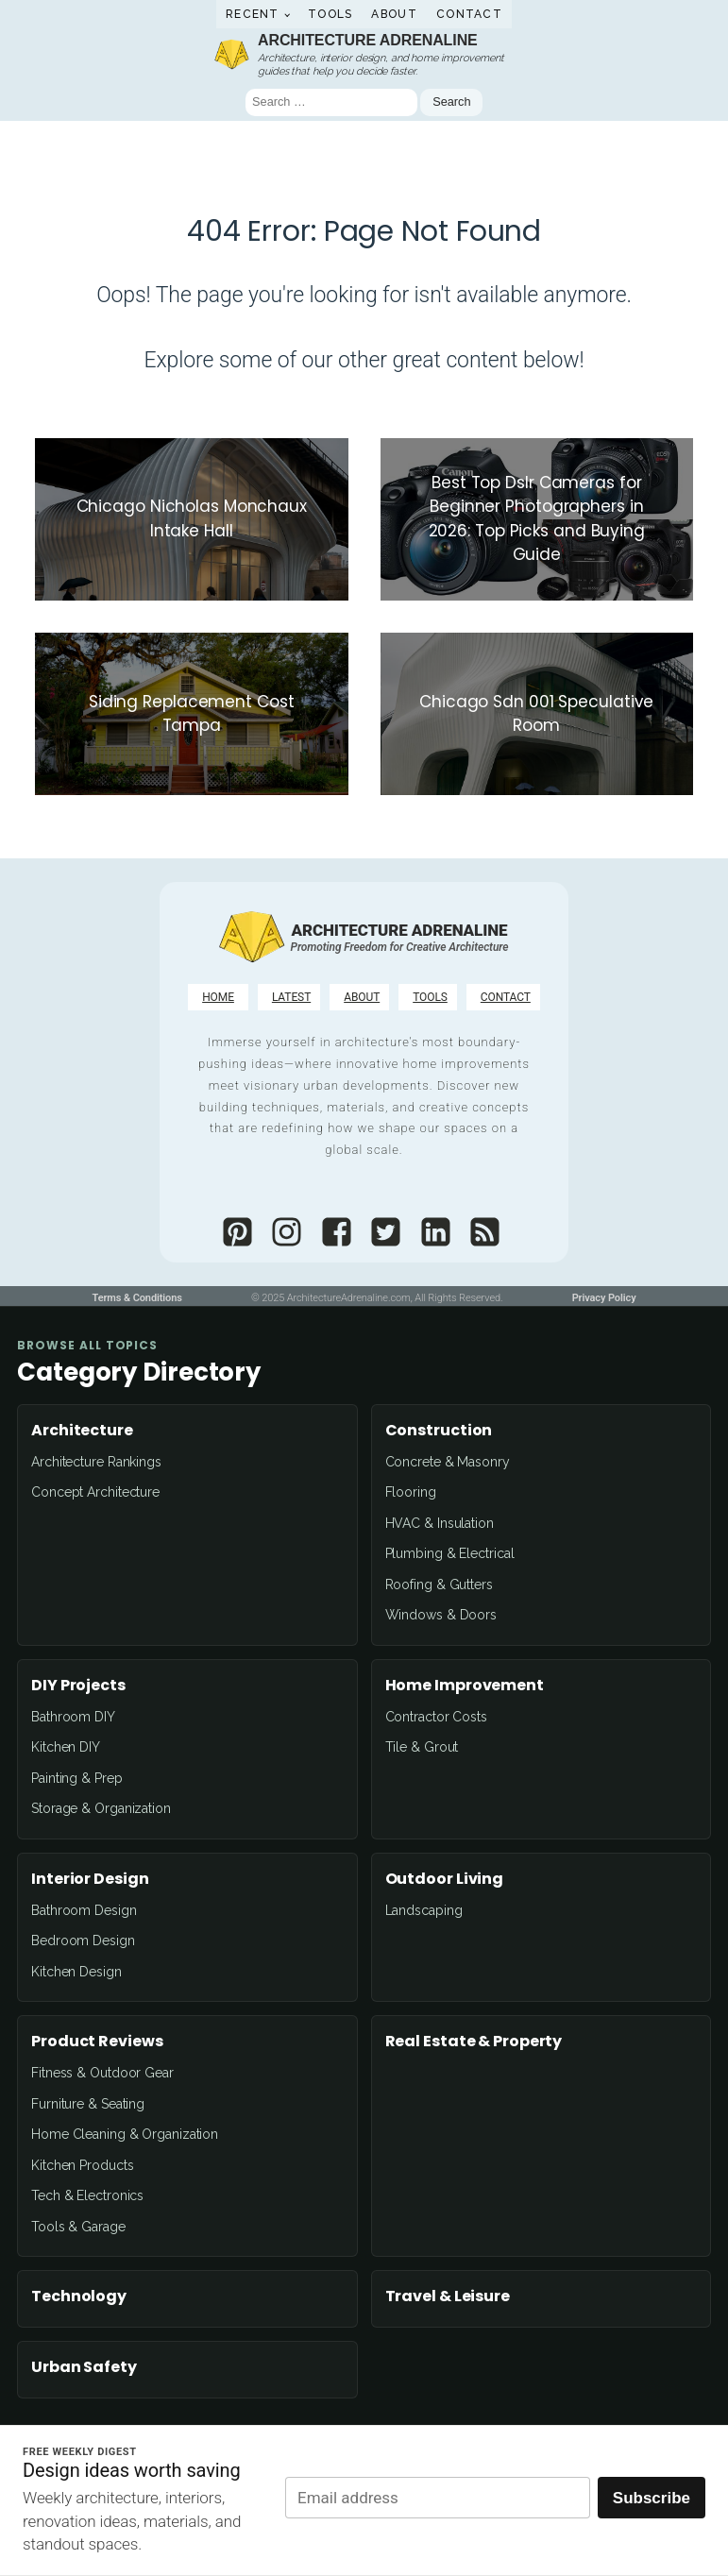 The height and width of the screenshot is (2576, 728). I want to click on Bathroom DIY, so click(73, 1716).